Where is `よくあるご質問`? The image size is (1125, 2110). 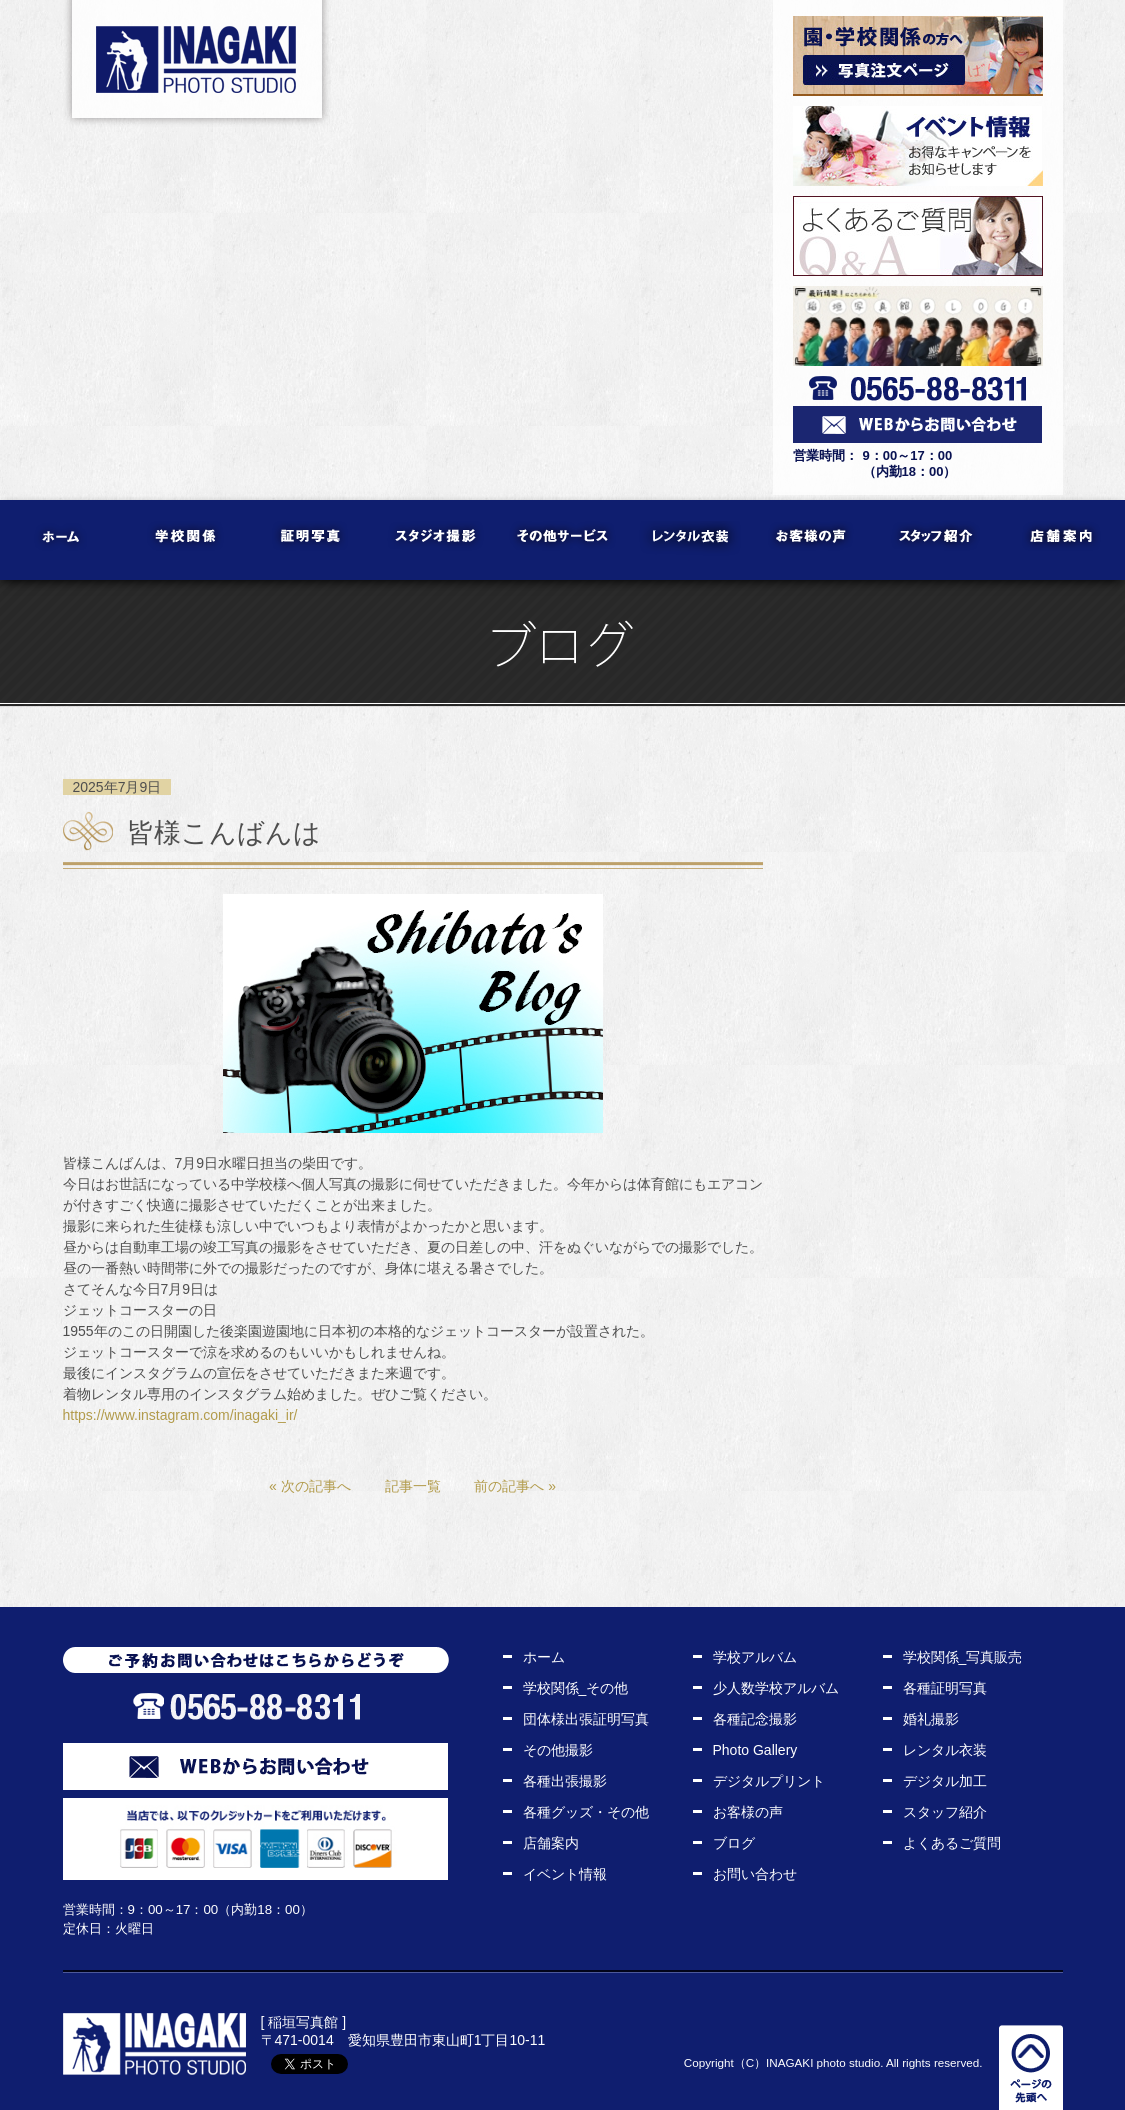
よくあるご質問 is located at coordinates (952, 1843).